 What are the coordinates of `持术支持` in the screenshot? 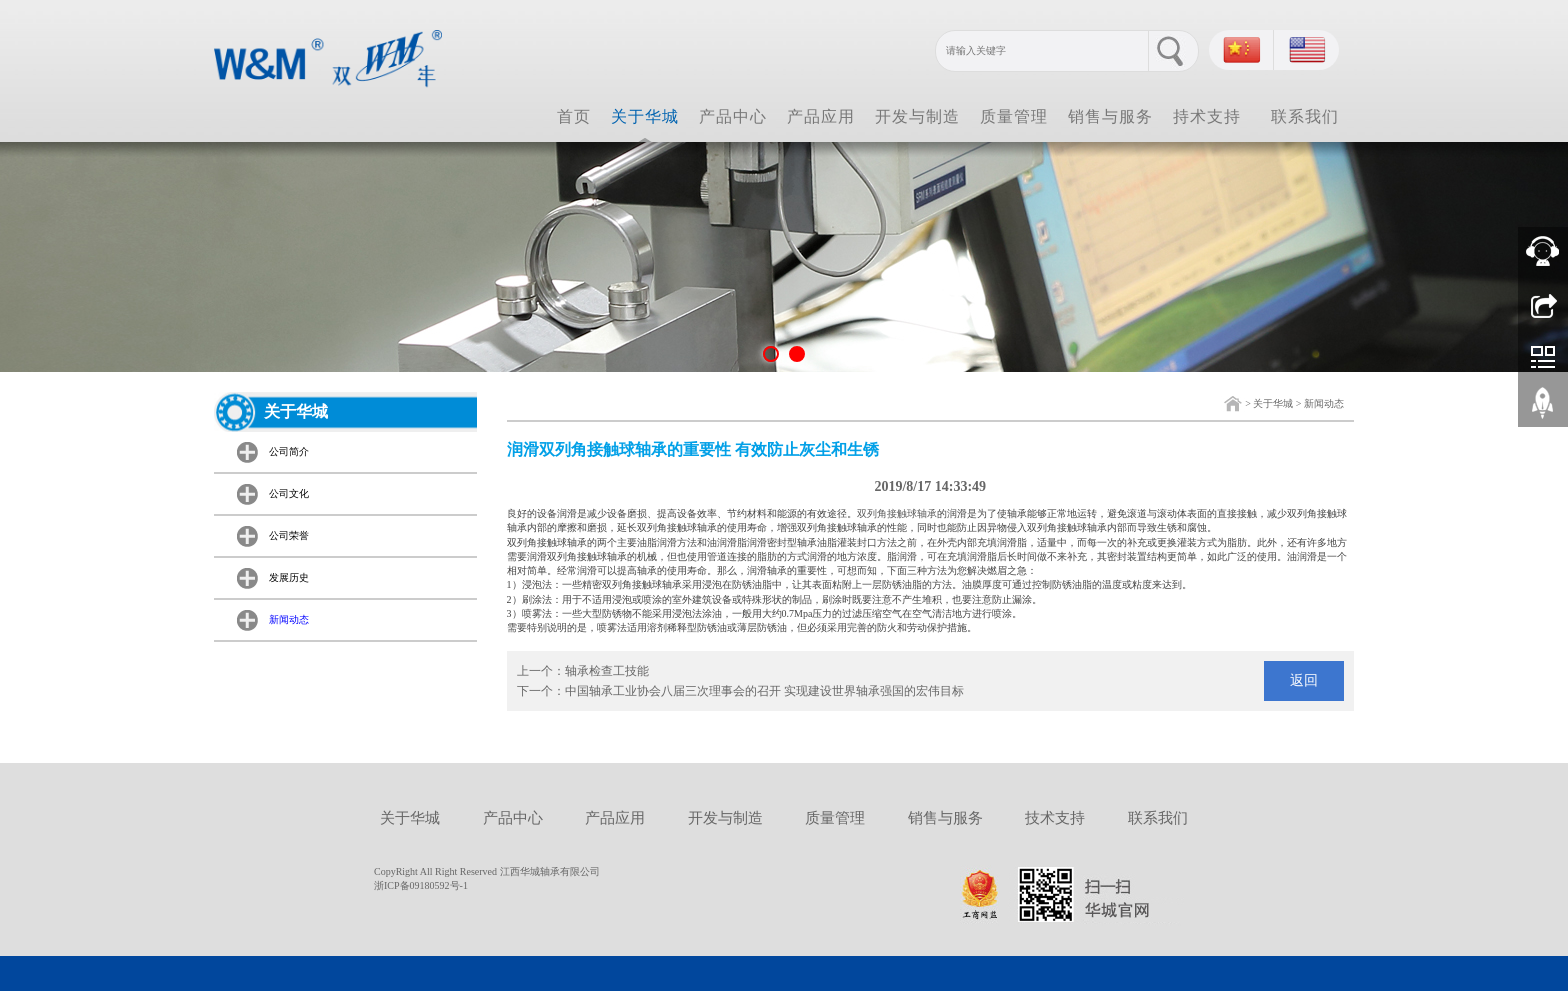 It's located at (1207, 116).